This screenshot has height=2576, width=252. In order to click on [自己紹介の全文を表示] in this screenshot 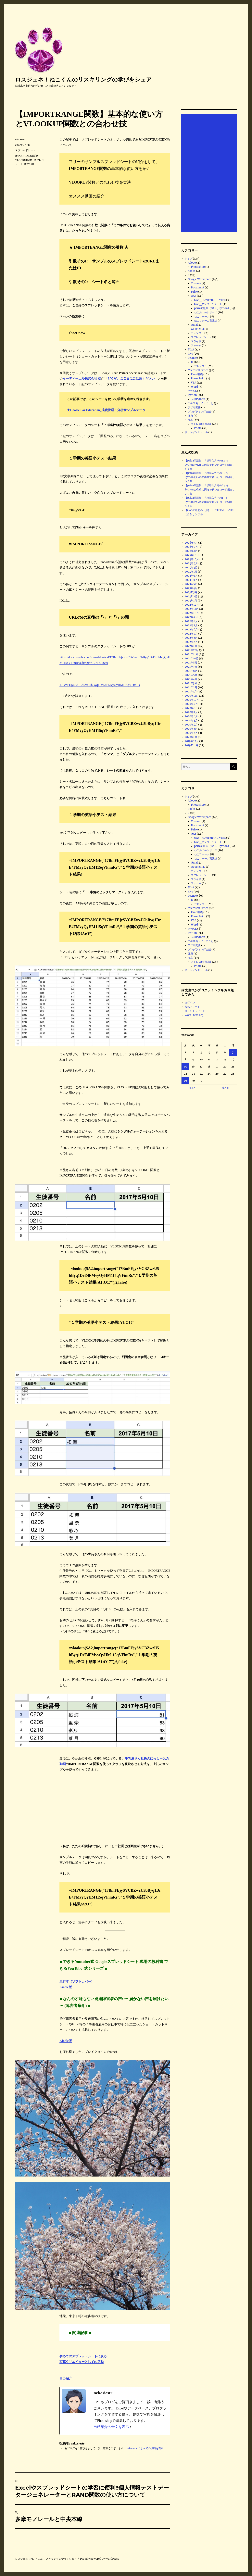, I will do `click(130, 2427)`.